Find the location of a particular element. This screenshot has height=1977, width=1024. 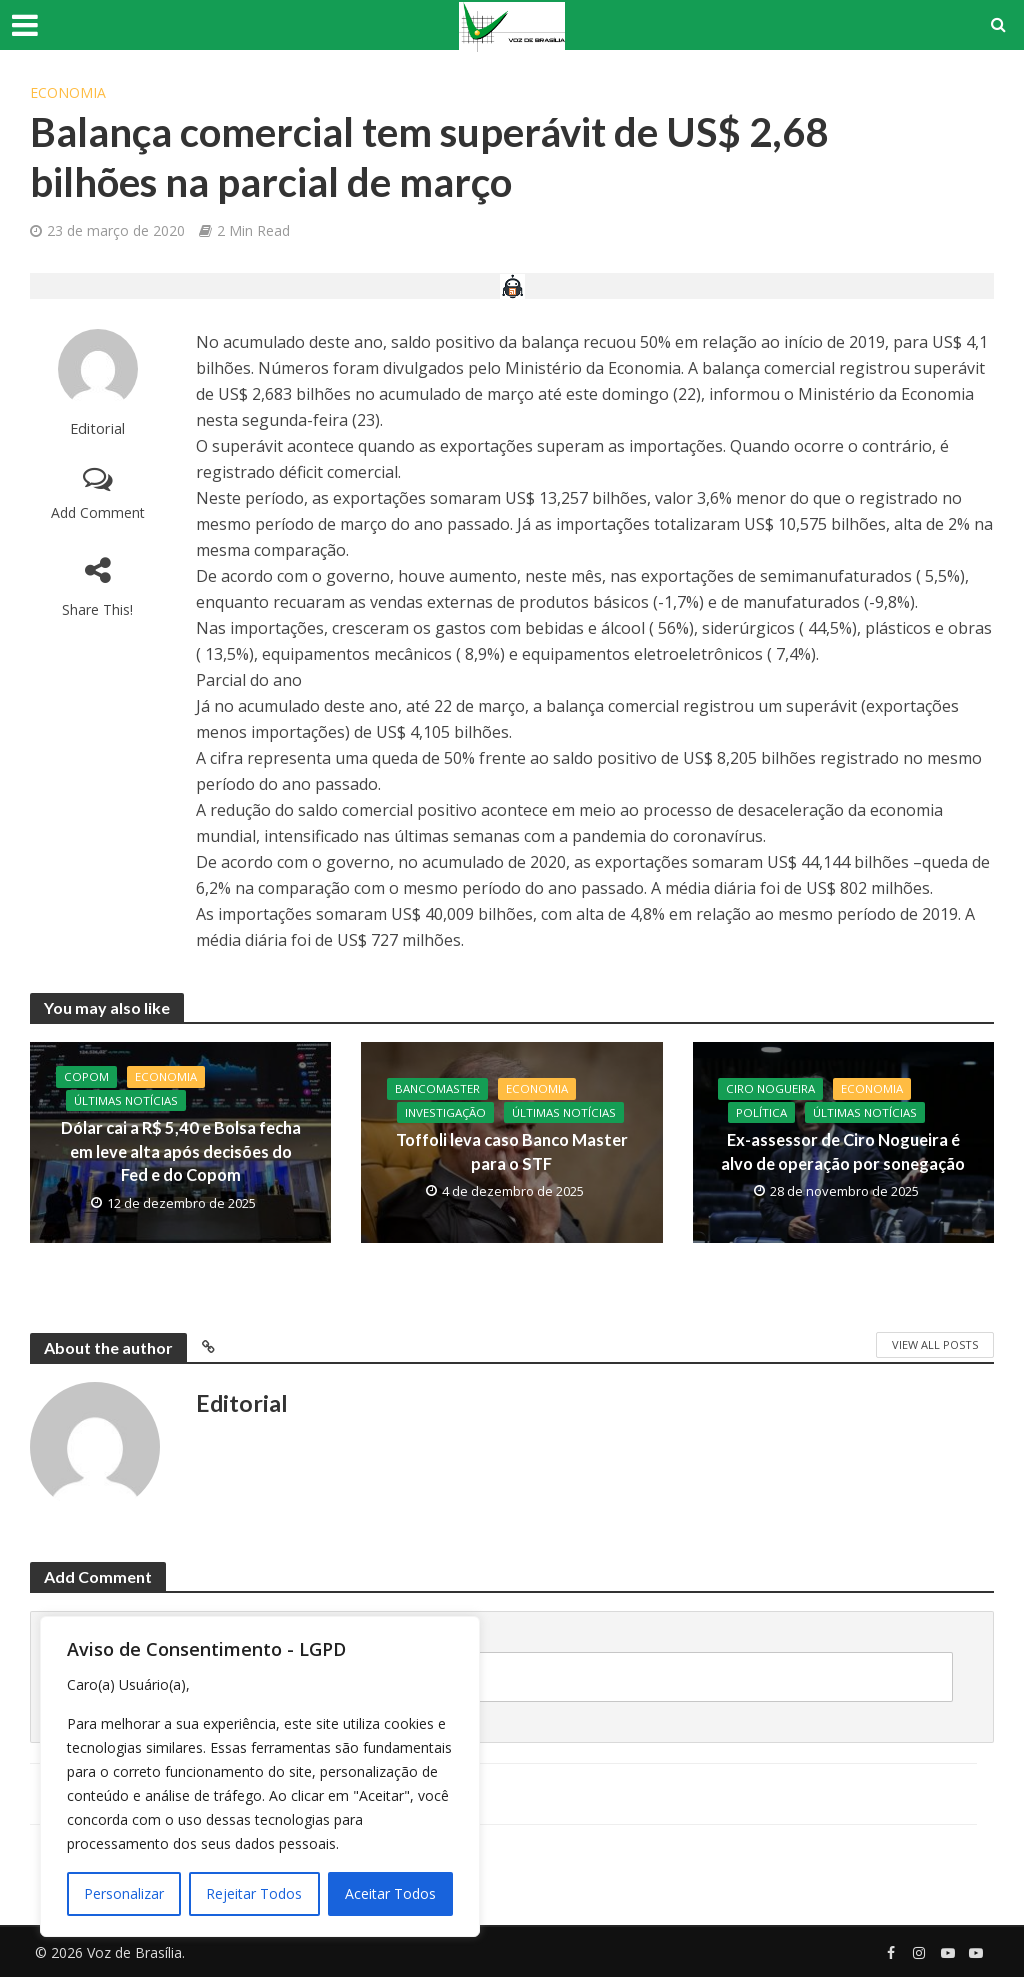

Investigação is located at coordinates (447, 1112).